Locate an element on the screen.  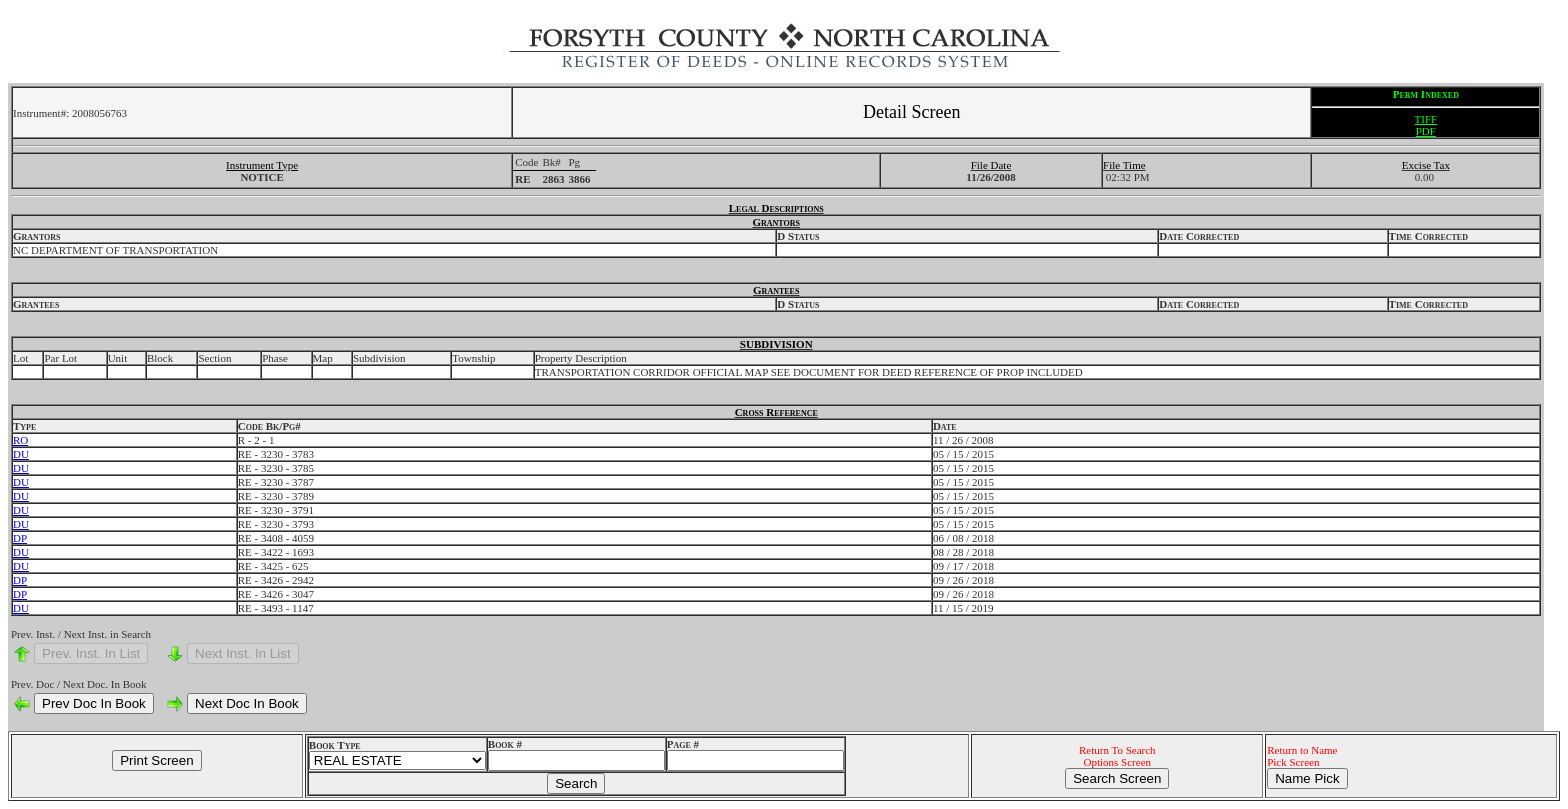
DP is located at coordinates (20, 538).